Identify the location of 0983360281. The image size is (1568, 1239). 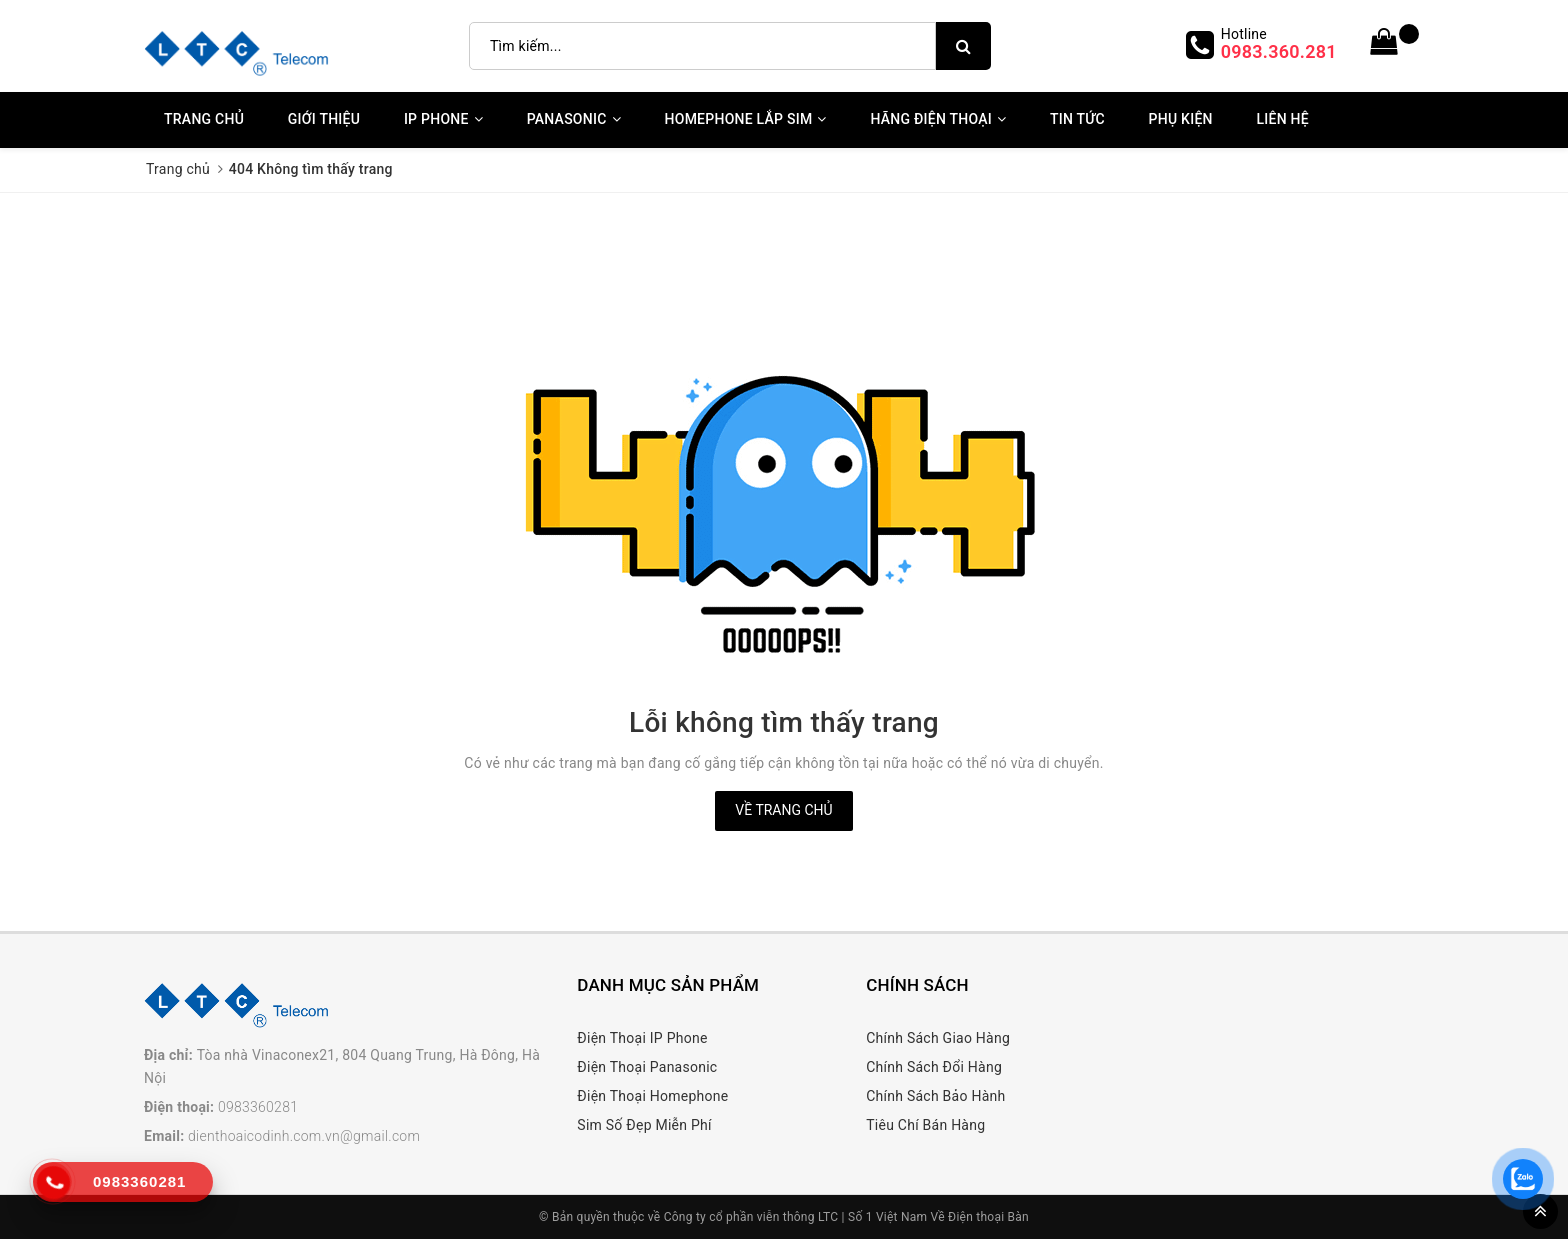
(258, 1107).